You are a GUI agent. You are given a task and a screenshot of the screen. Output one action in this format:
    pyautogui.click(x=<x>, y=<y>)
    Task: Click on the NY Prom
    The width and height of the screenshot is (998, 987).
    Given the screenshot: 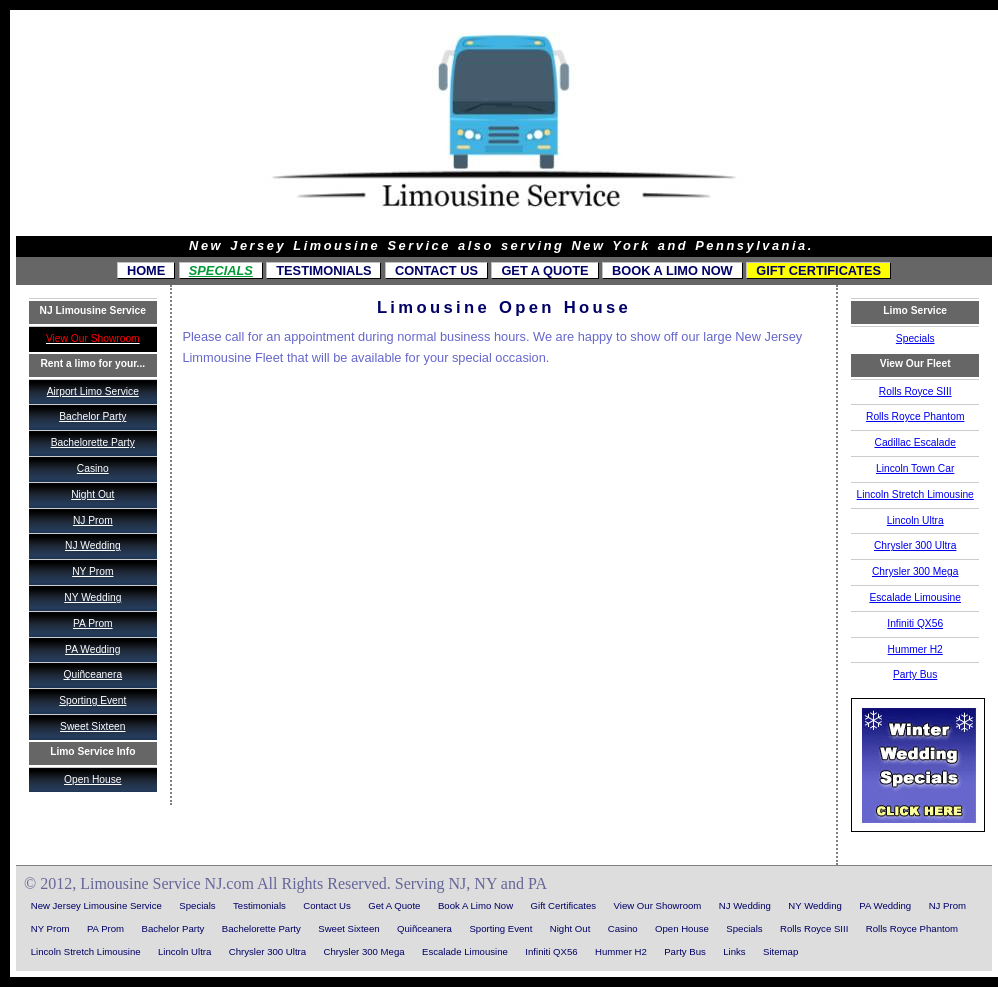 What is the action you would take?
    pyautogui.click(x=92, y=571)
    